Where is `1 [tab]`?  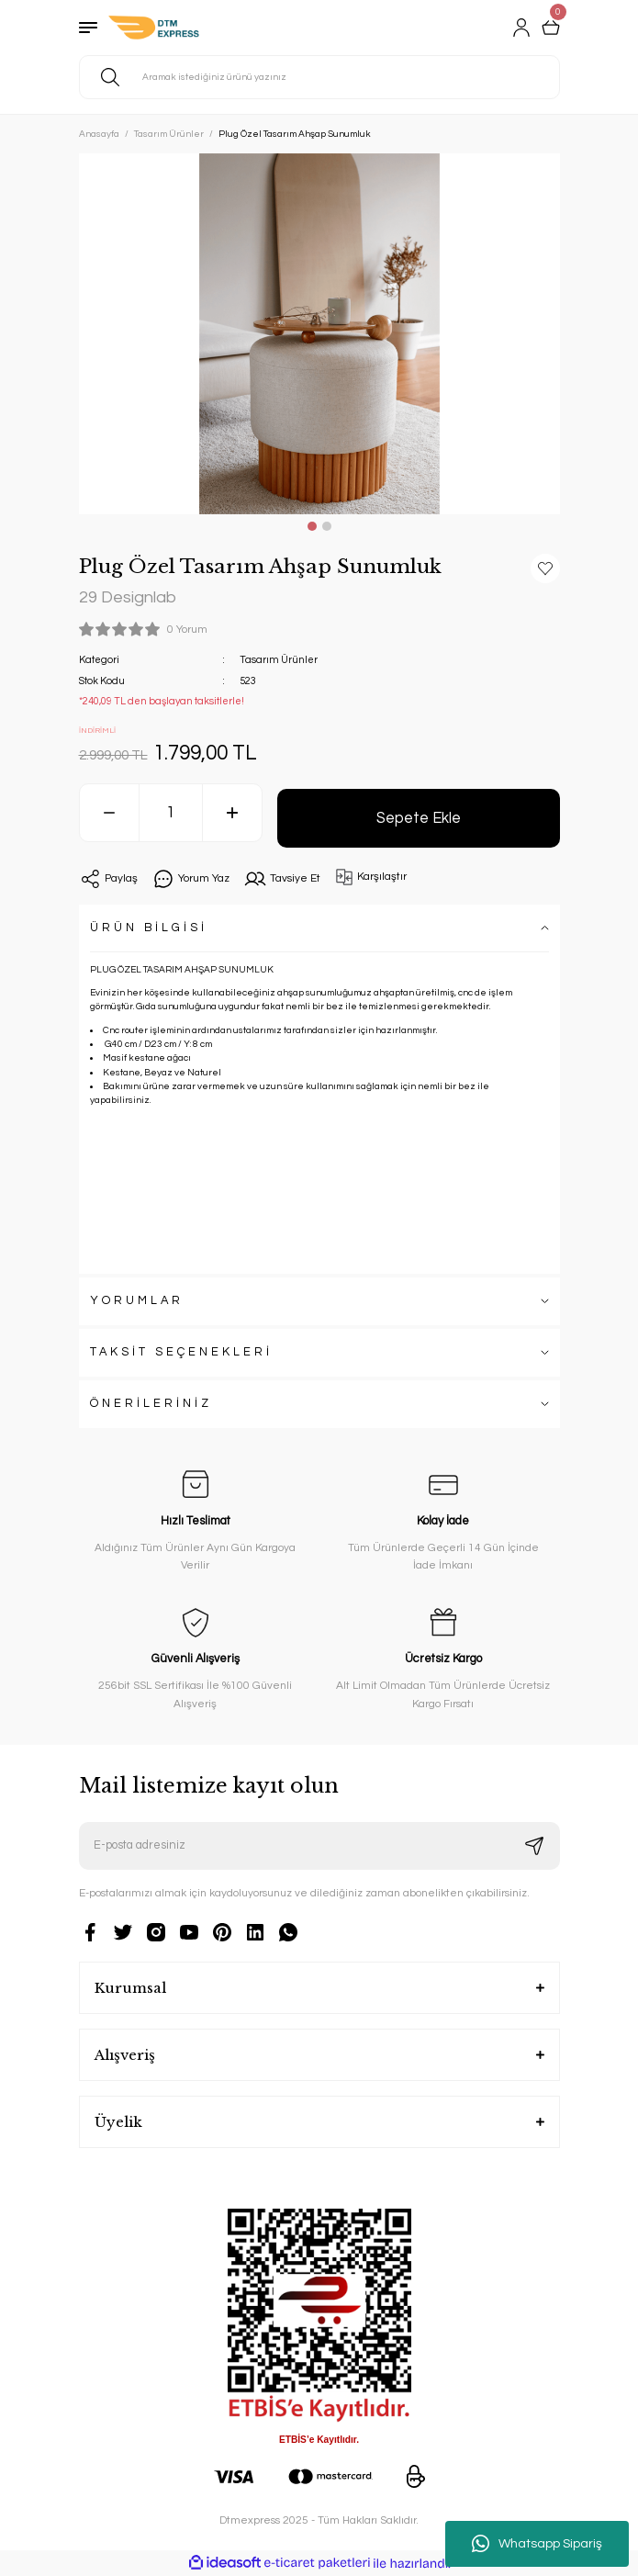 1 [tab] is located at coordinates (312, 526).